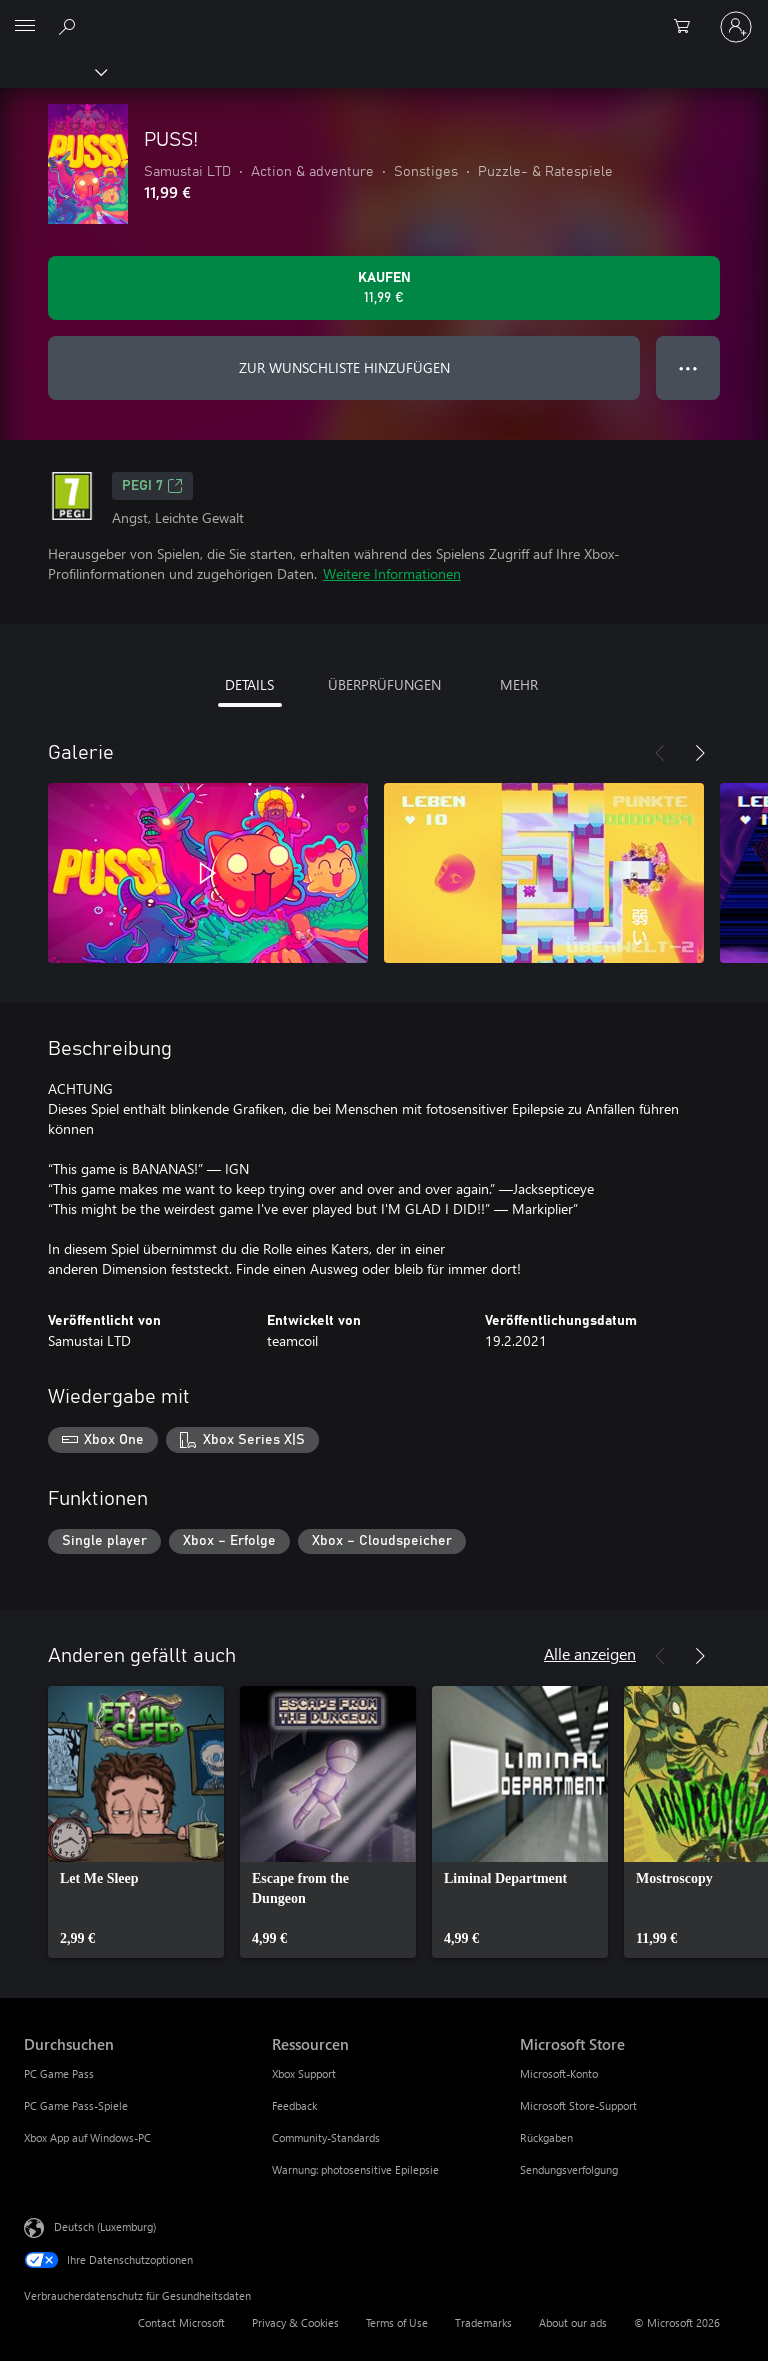 Image resolution: width=768 pixels, height=2361 pixels. What do you see at coordinates (136, 1822) in the screenshot?
I see `[link]` at bounding box center [136, 1822].